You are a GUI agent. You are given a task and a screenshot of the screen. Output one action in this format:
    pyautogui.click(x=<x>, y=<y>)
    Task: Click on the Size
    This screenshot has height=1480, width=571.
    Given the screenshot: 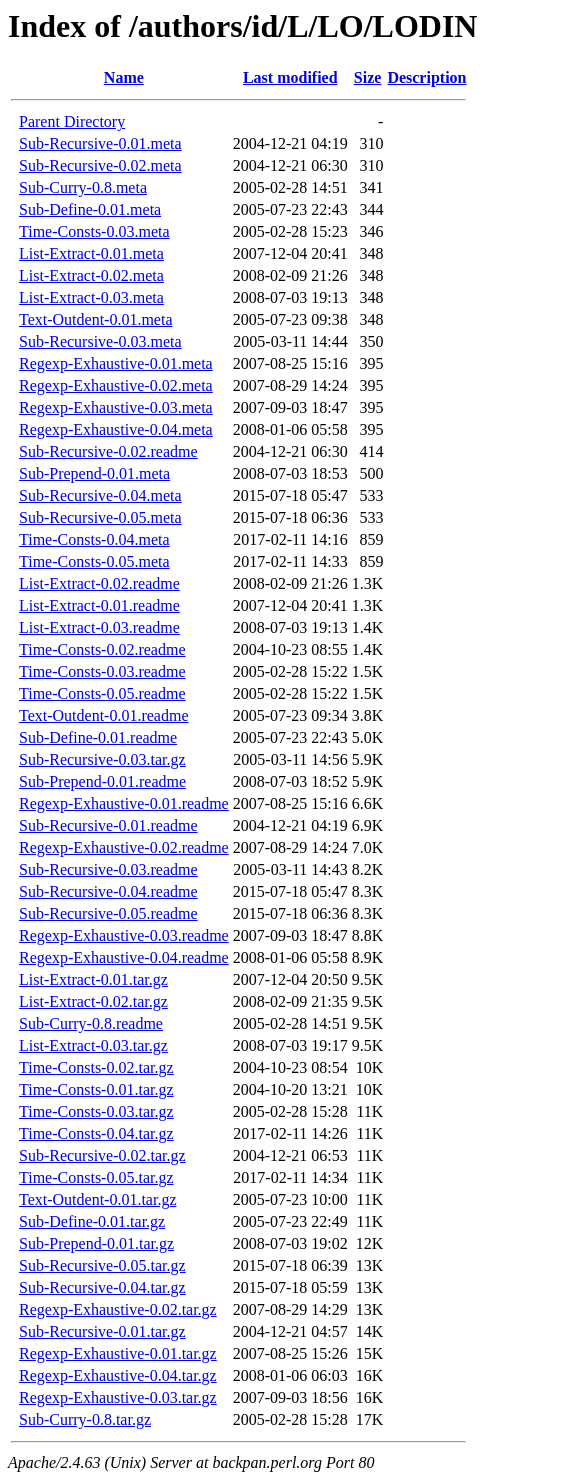 What is the action you would take?
    pyautogui.click(x=368, y=77)
    